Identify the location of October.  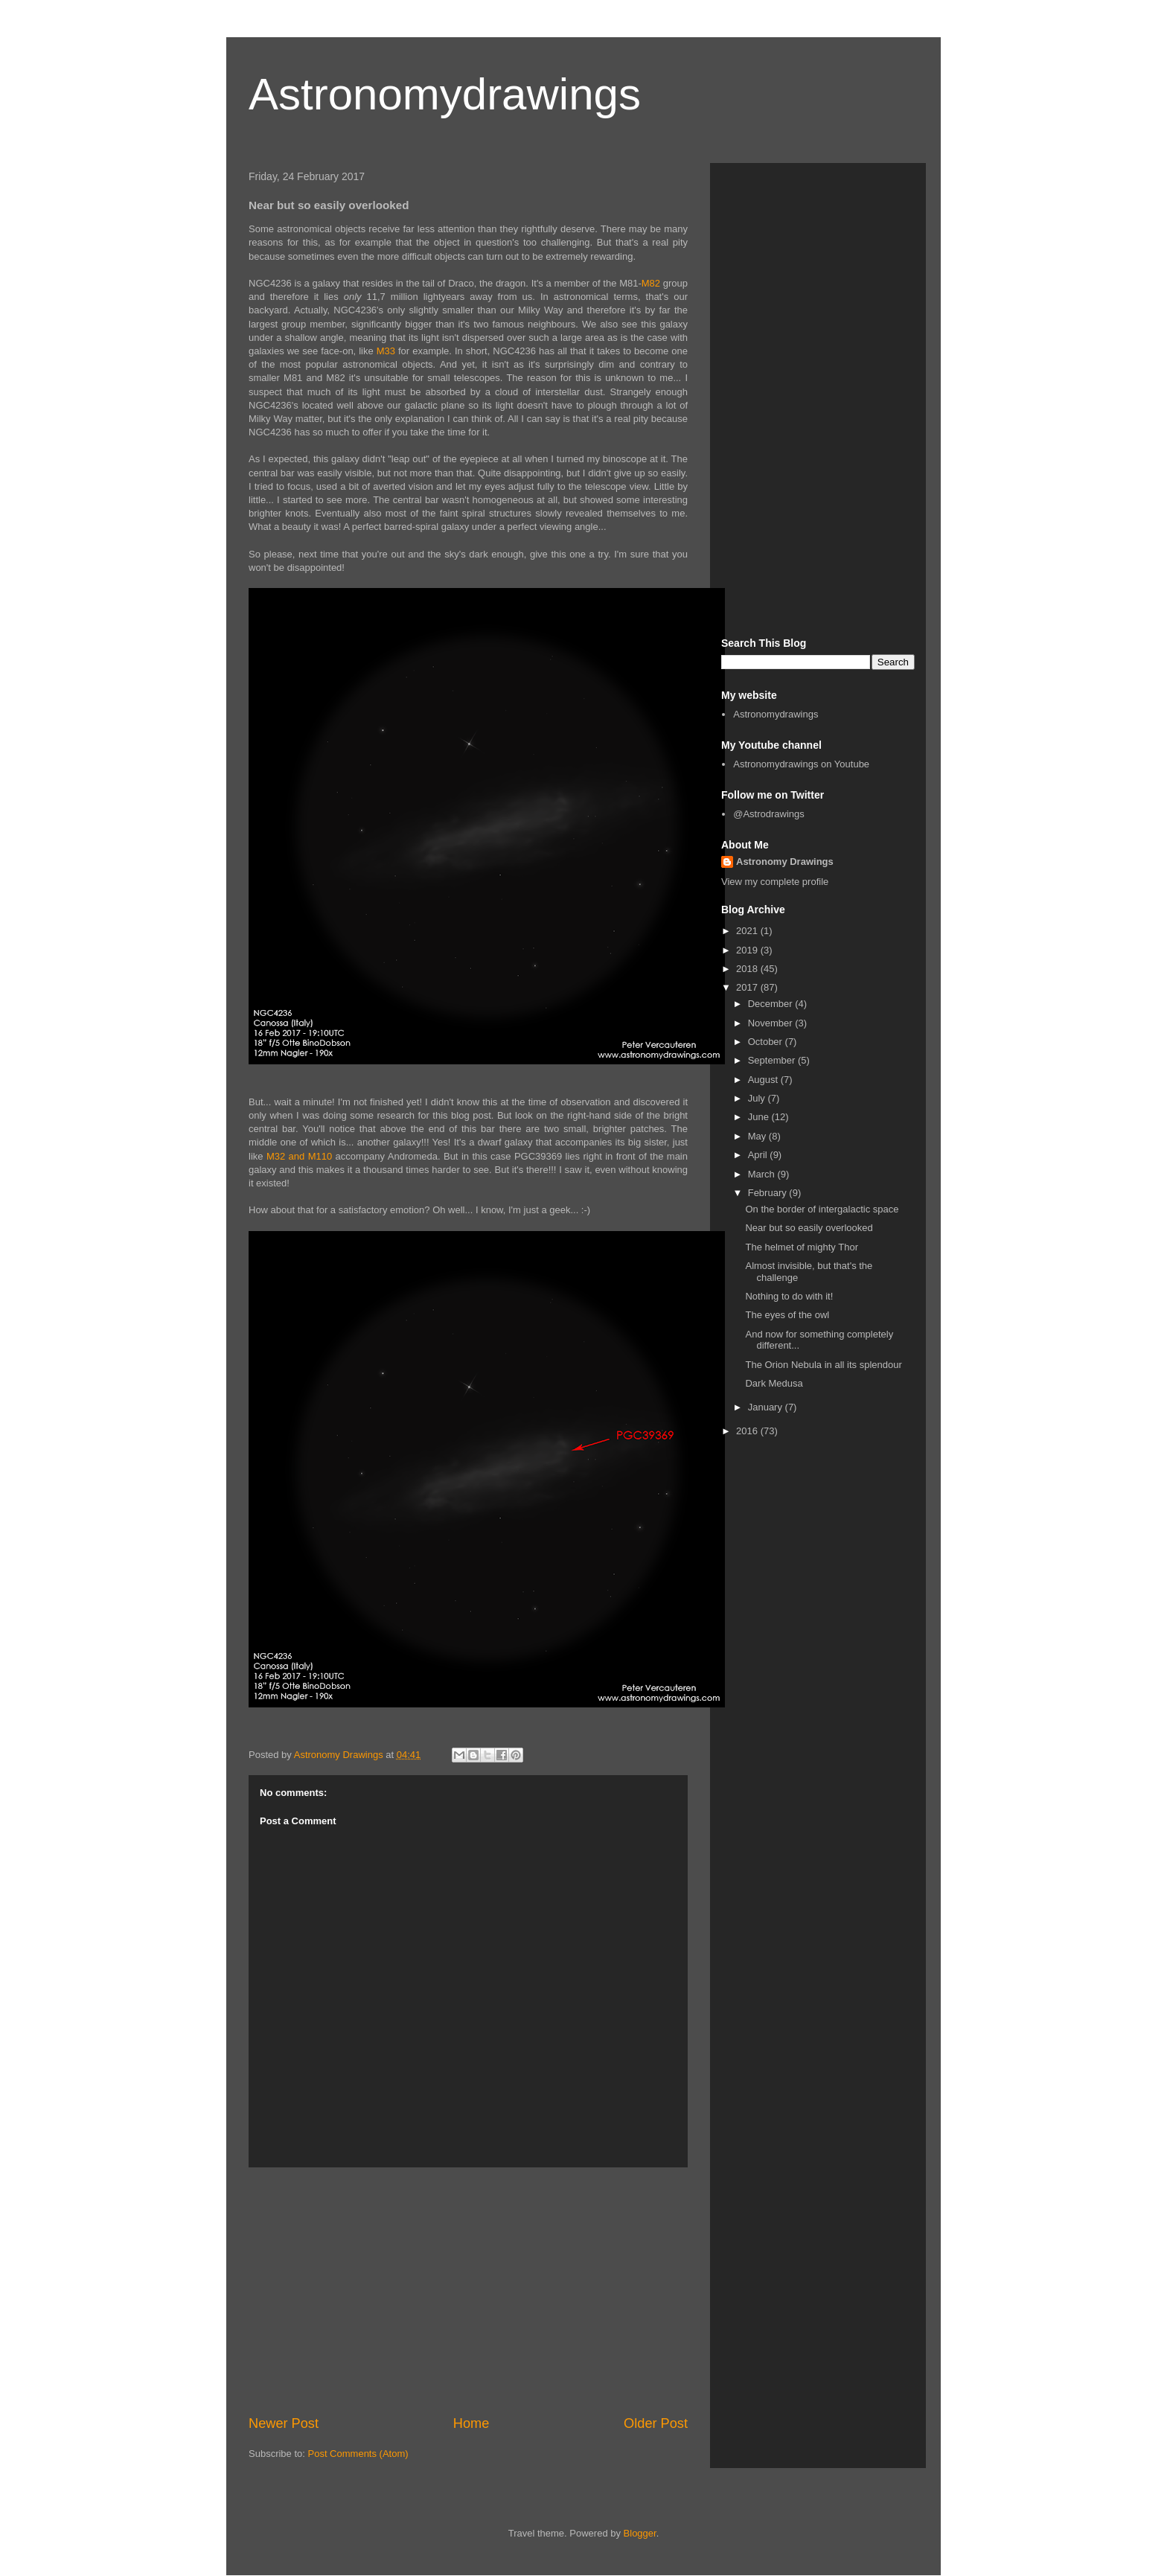
(766, 1041).